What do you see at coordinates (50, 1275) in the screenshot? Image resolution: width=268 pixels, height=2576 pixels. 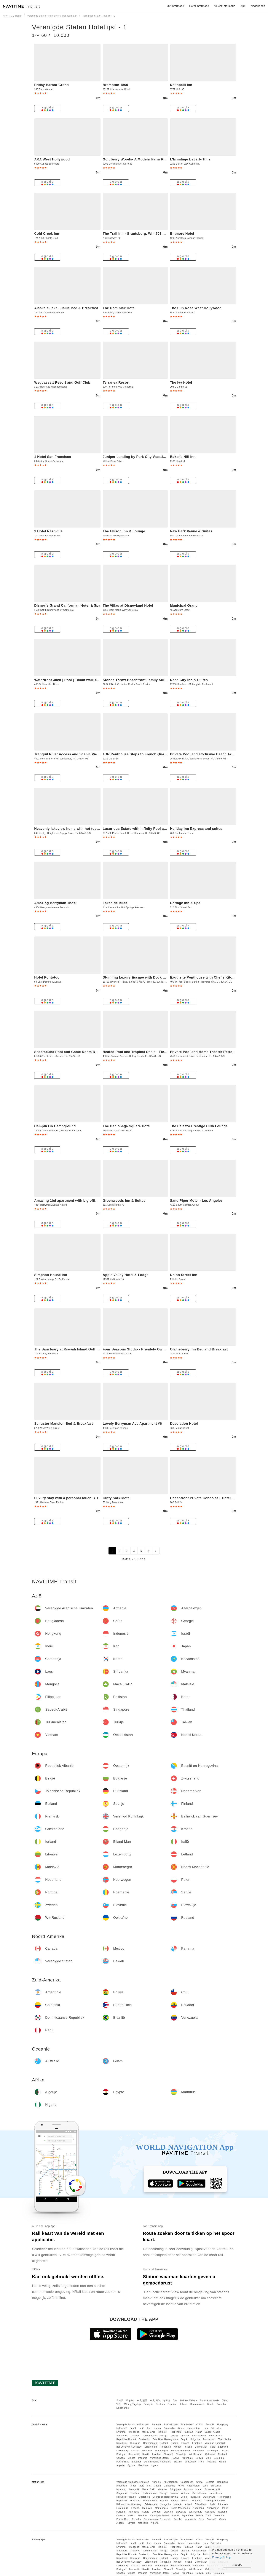 I see `Simpson House Inn` at bounding box center [50, 1275].